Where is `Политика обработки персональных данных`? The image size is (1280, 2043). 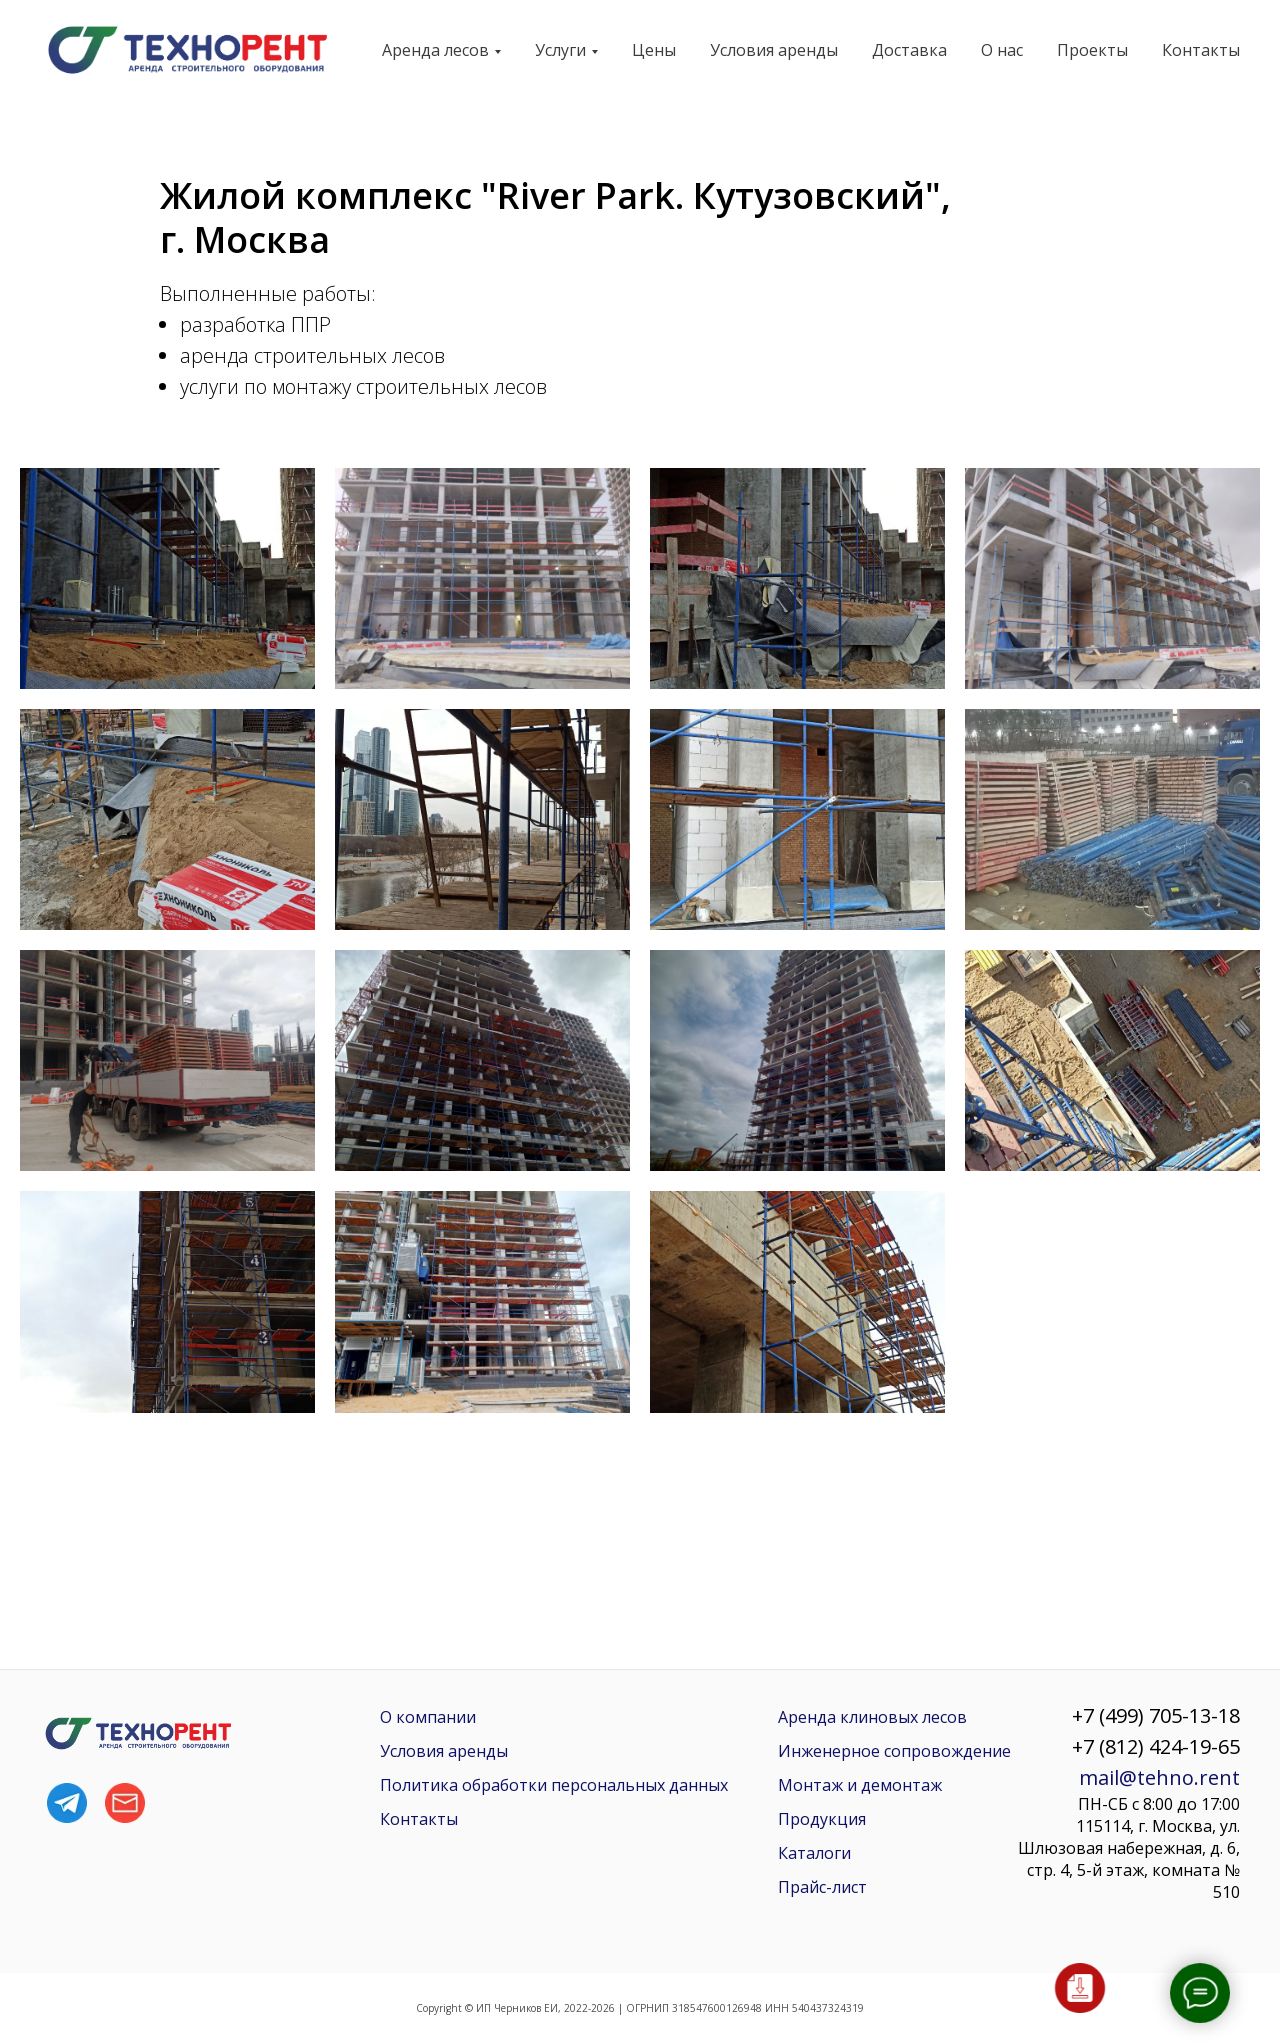 Политика обработки персональных данных is located at coordinates (554, 1785).